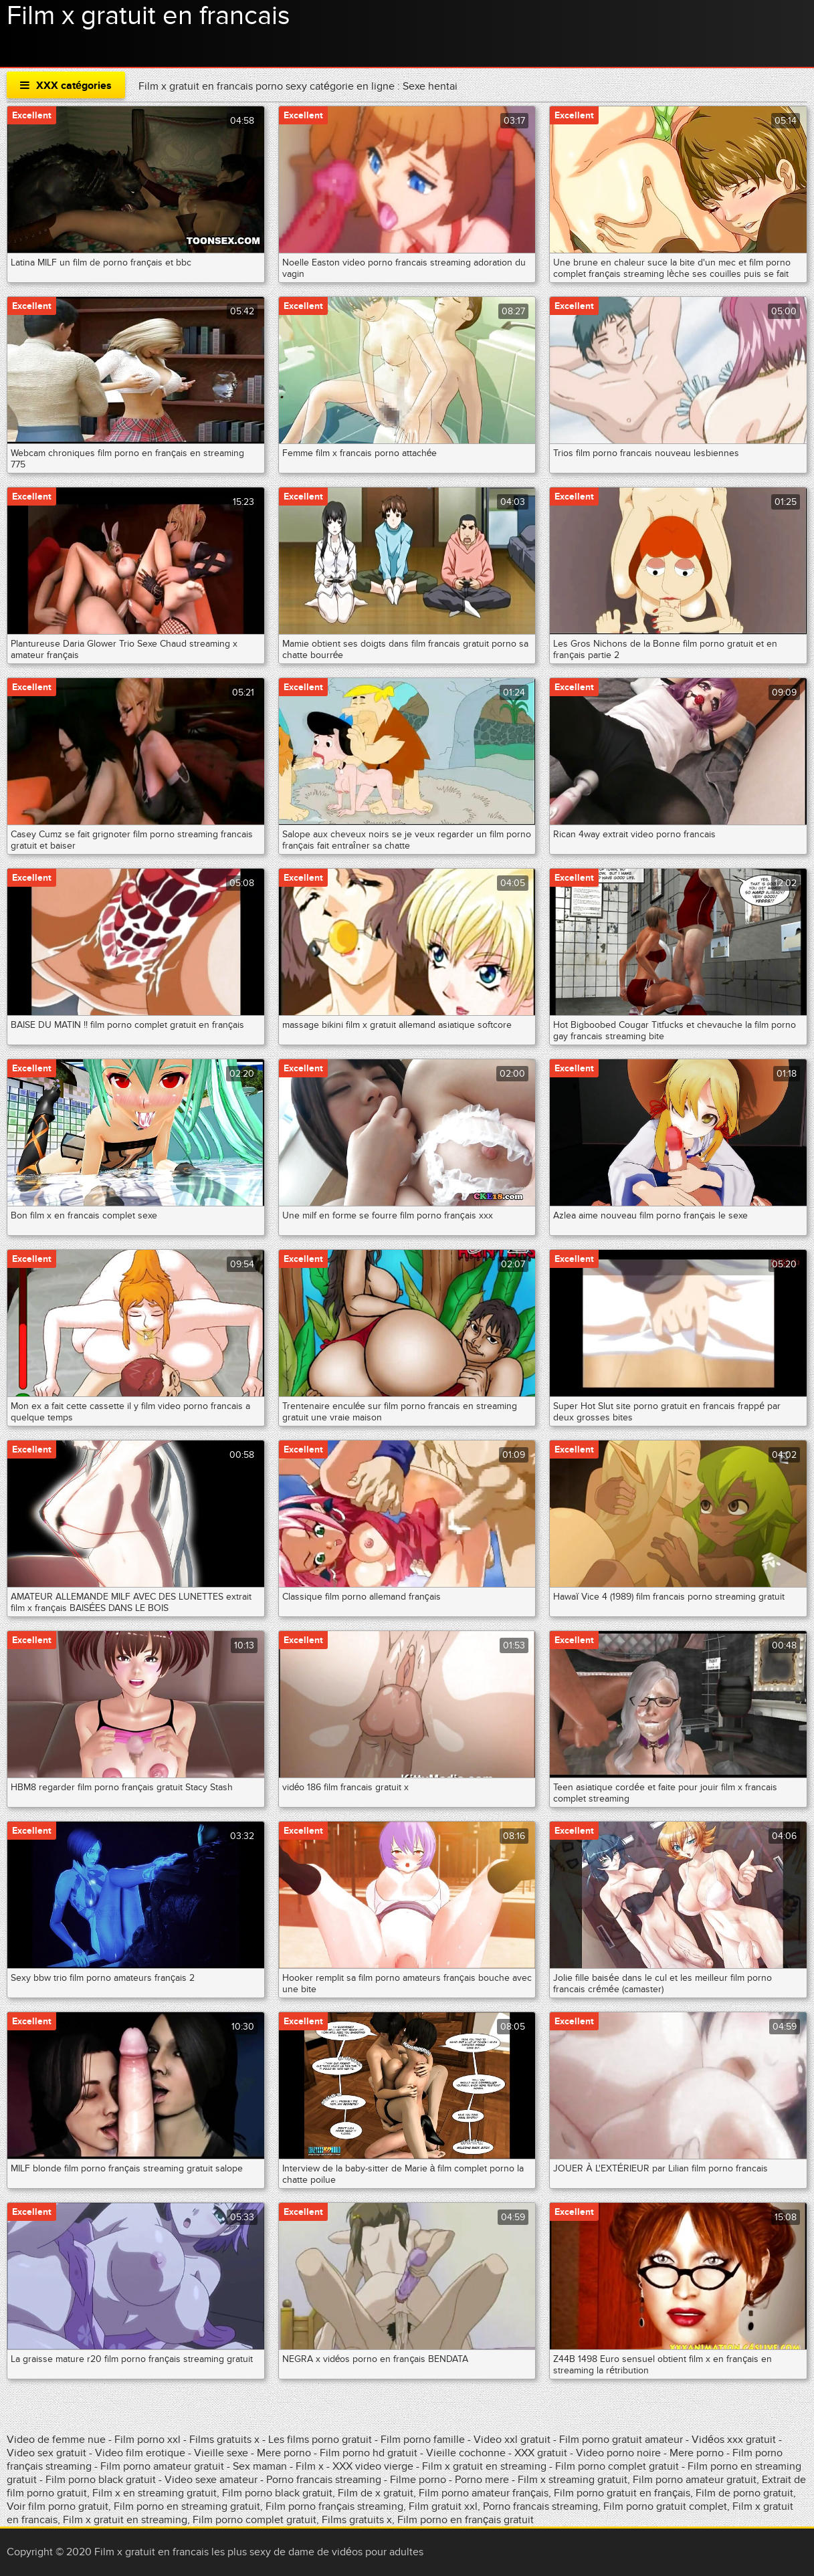 This screenshot has width=814, height=2576. Describe the element at coordinates (622, 2439) in the screenshot. I see `Film porno gratuit amateur` at that location.